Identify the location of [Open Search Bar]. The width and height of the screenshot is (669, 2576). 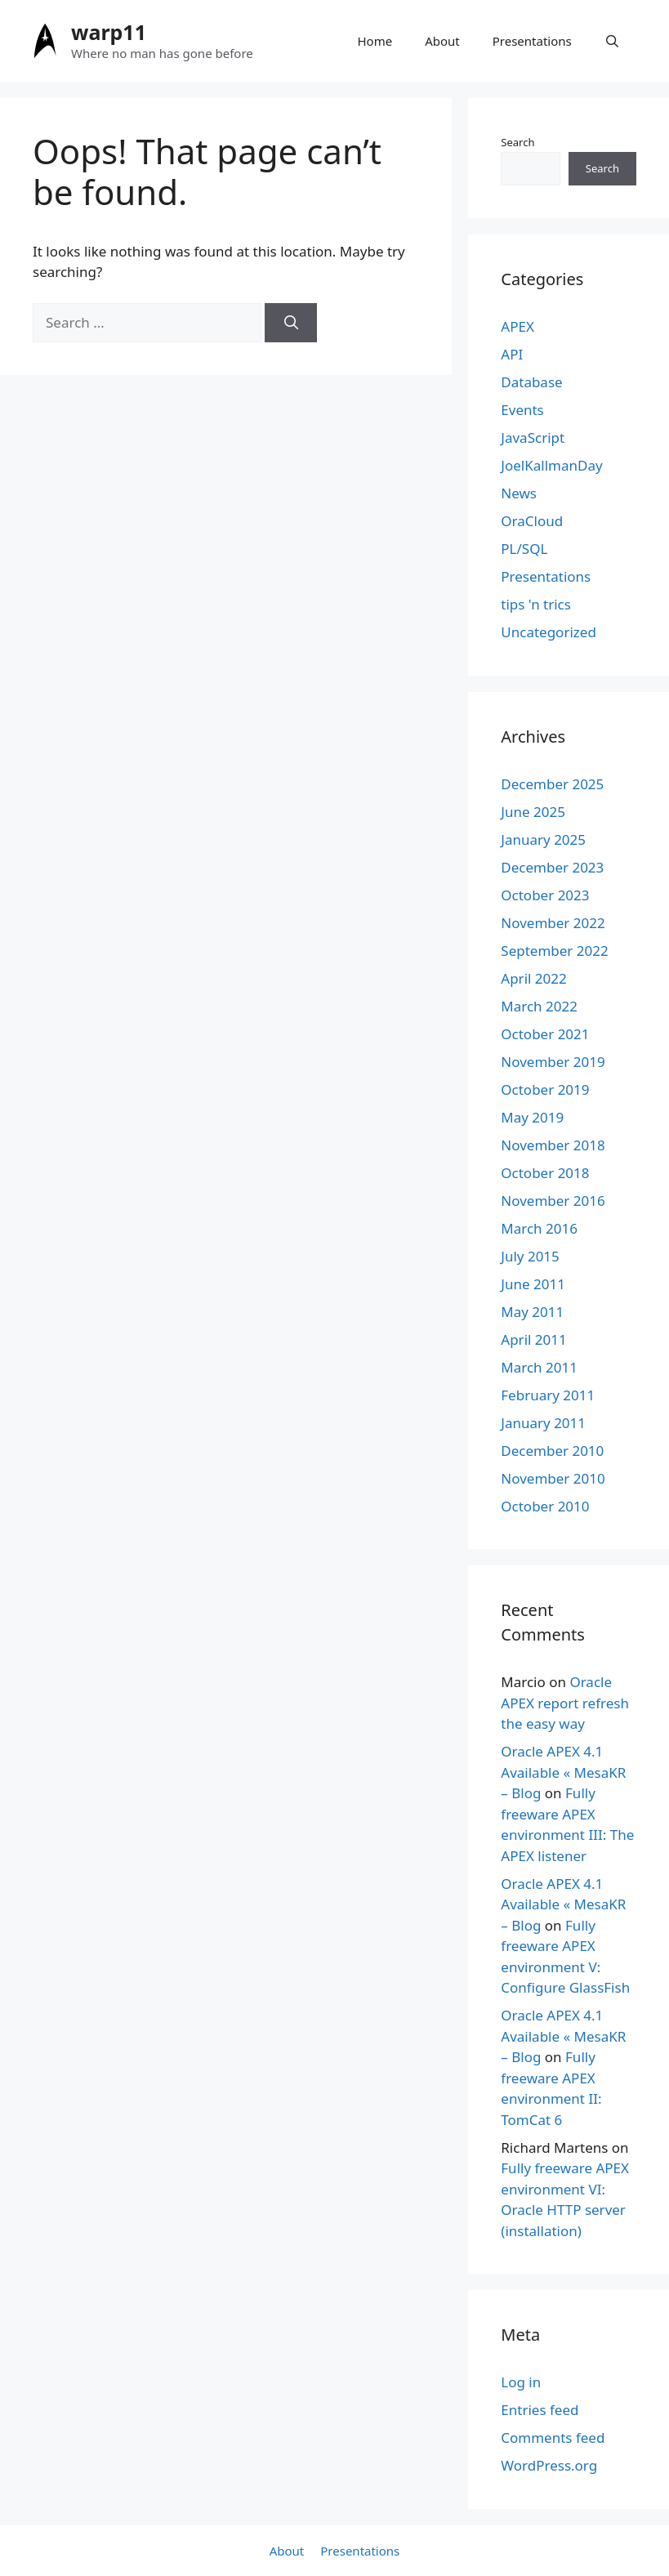
(612, 40).